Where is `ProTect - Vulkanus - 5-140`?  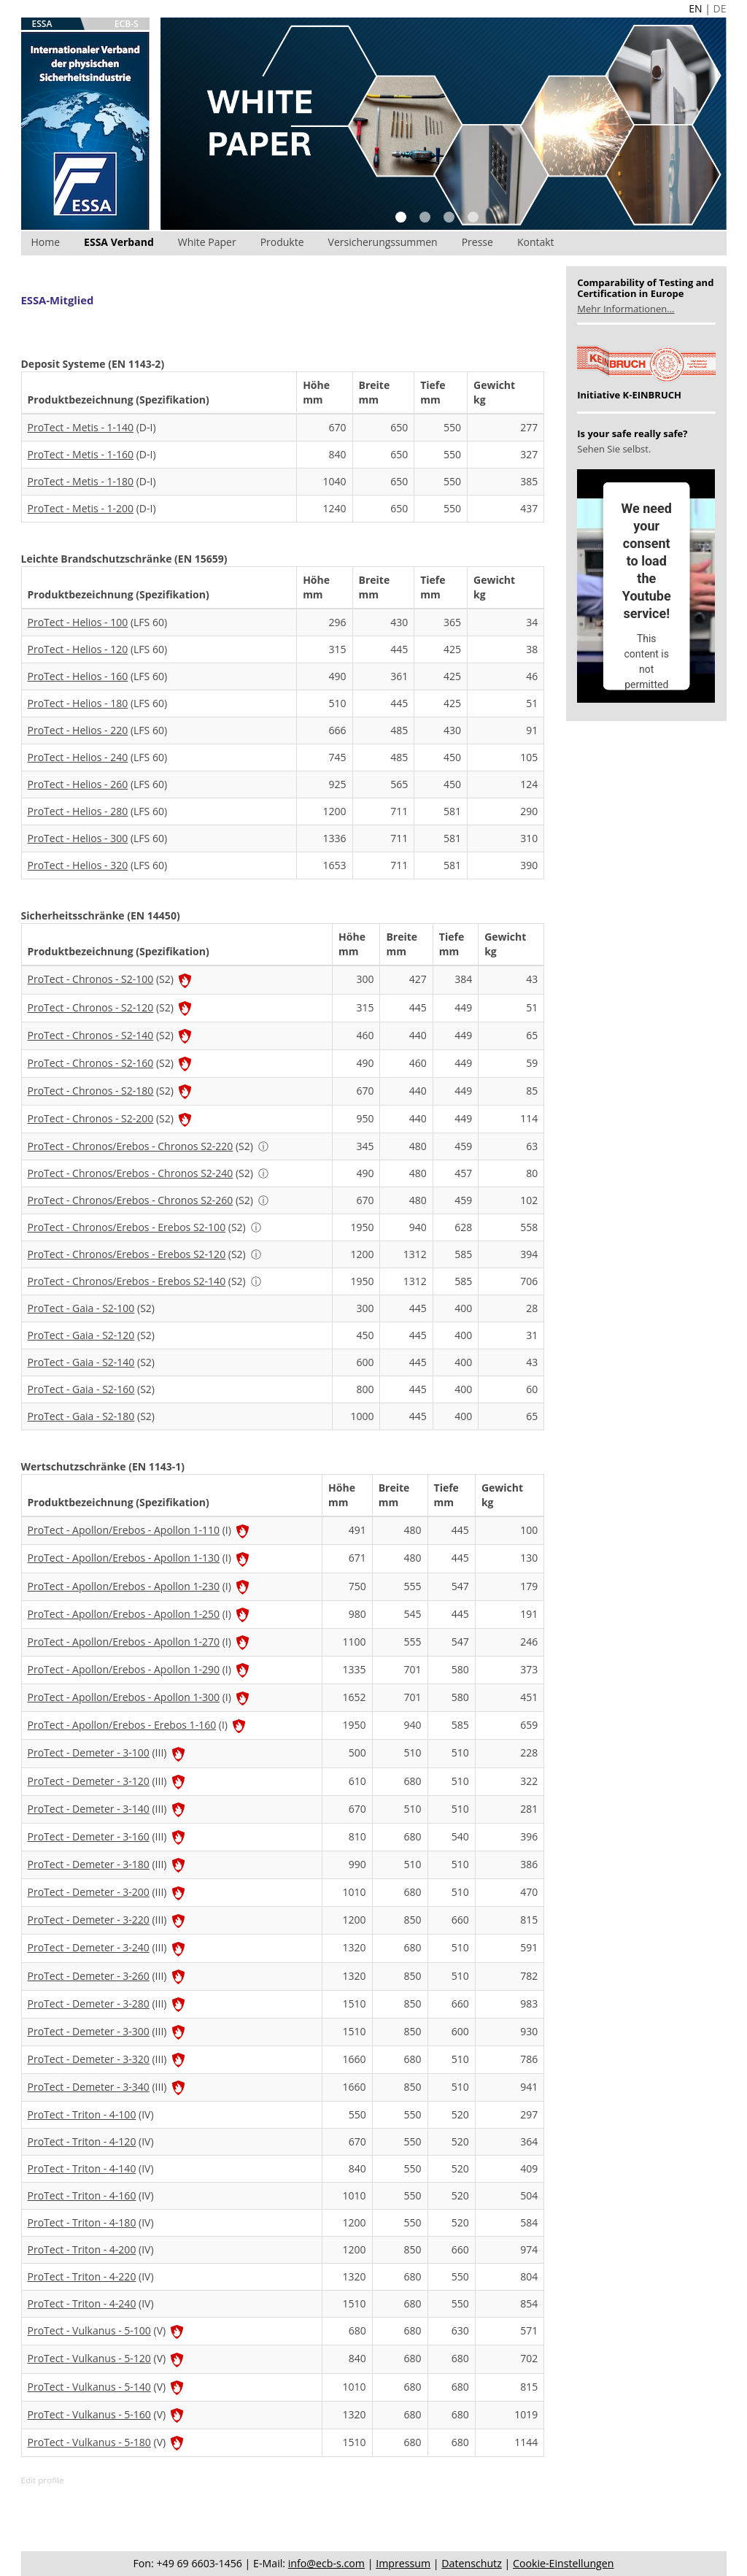 ProTect - Vulkanus - 5-140 is located at coordinates (89, 2387).